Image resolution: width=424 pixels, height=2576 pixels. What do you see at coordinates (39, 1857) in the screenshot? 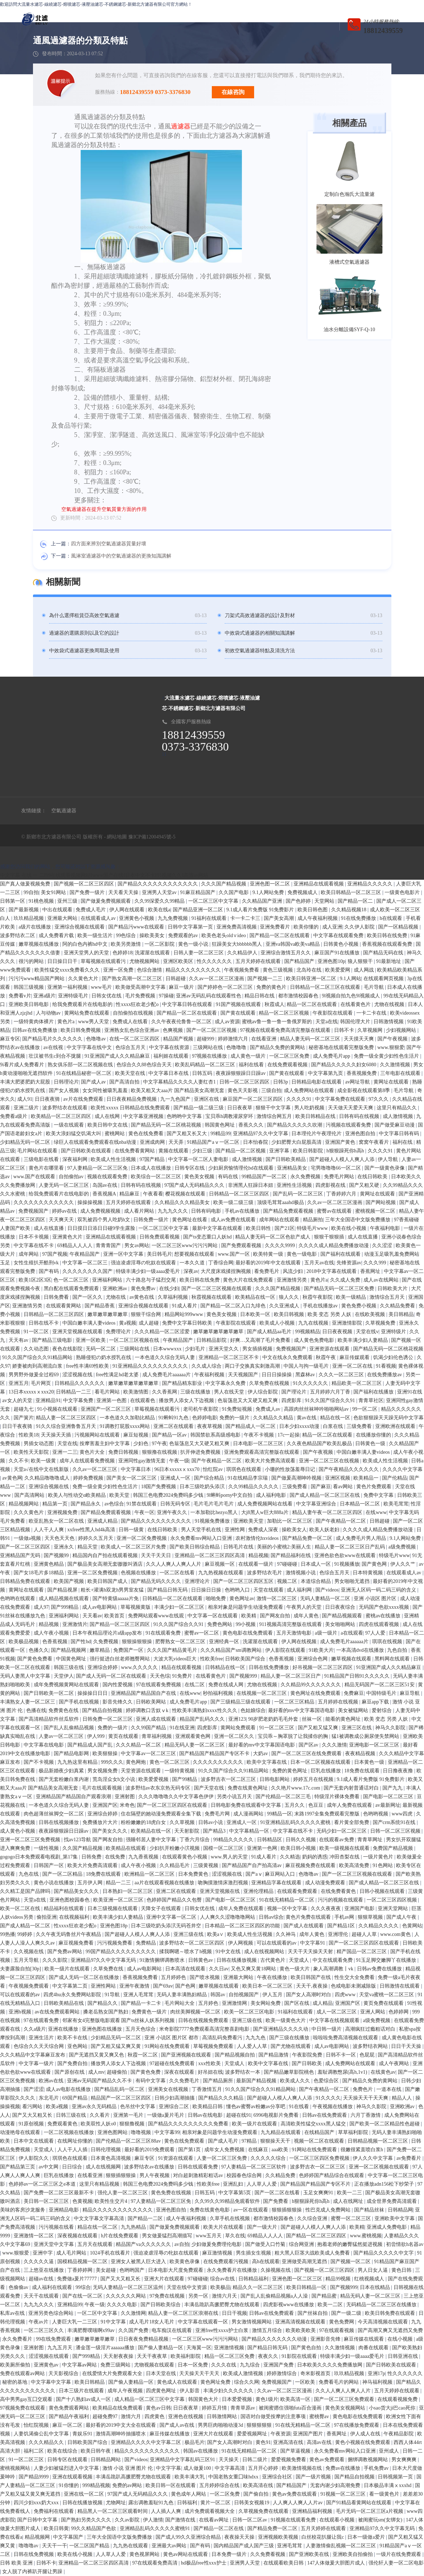
I see `gogogo日本免费观看电视剧_第17集` at bounding box center [39, 1857].